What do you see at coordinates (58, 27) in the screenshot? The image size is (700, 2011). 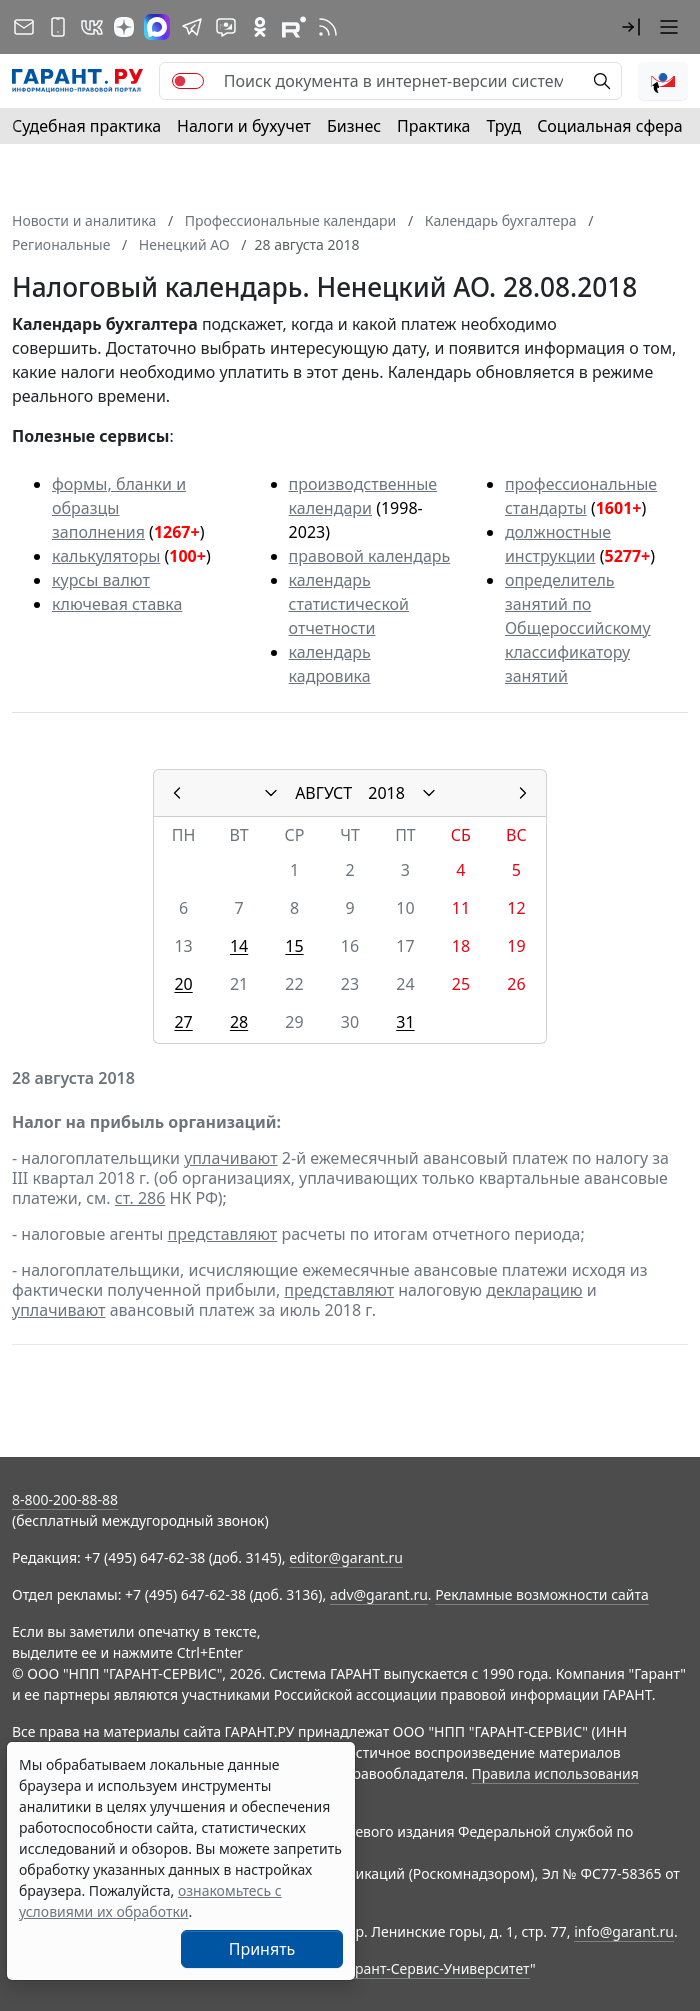 I see `[ГАРАНТ для мобильных устройств]` at bounding box center [58, 27].